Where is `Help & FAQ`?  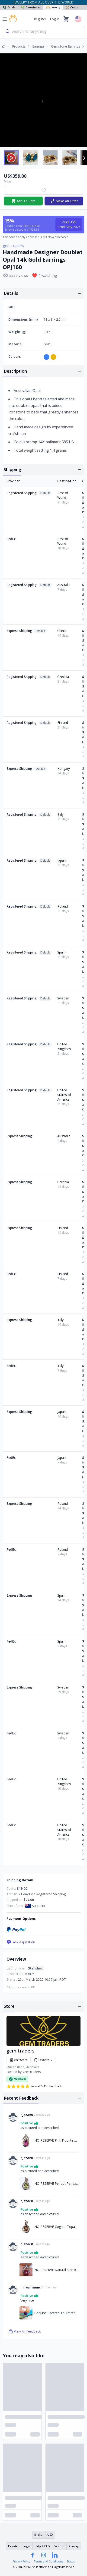 Help & FAQ is located at coordinates (42, 2546).